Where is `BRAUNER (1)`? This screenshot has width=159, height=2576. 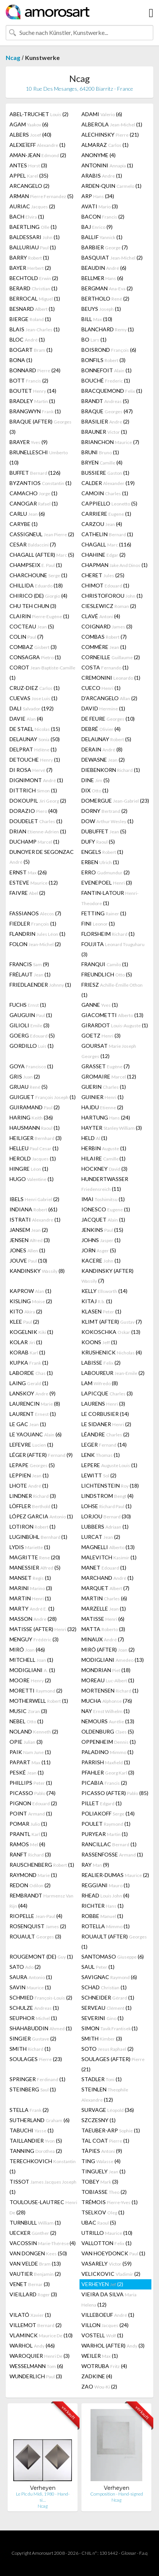 BRAUNER (1) is located at coordinates (104, 431).